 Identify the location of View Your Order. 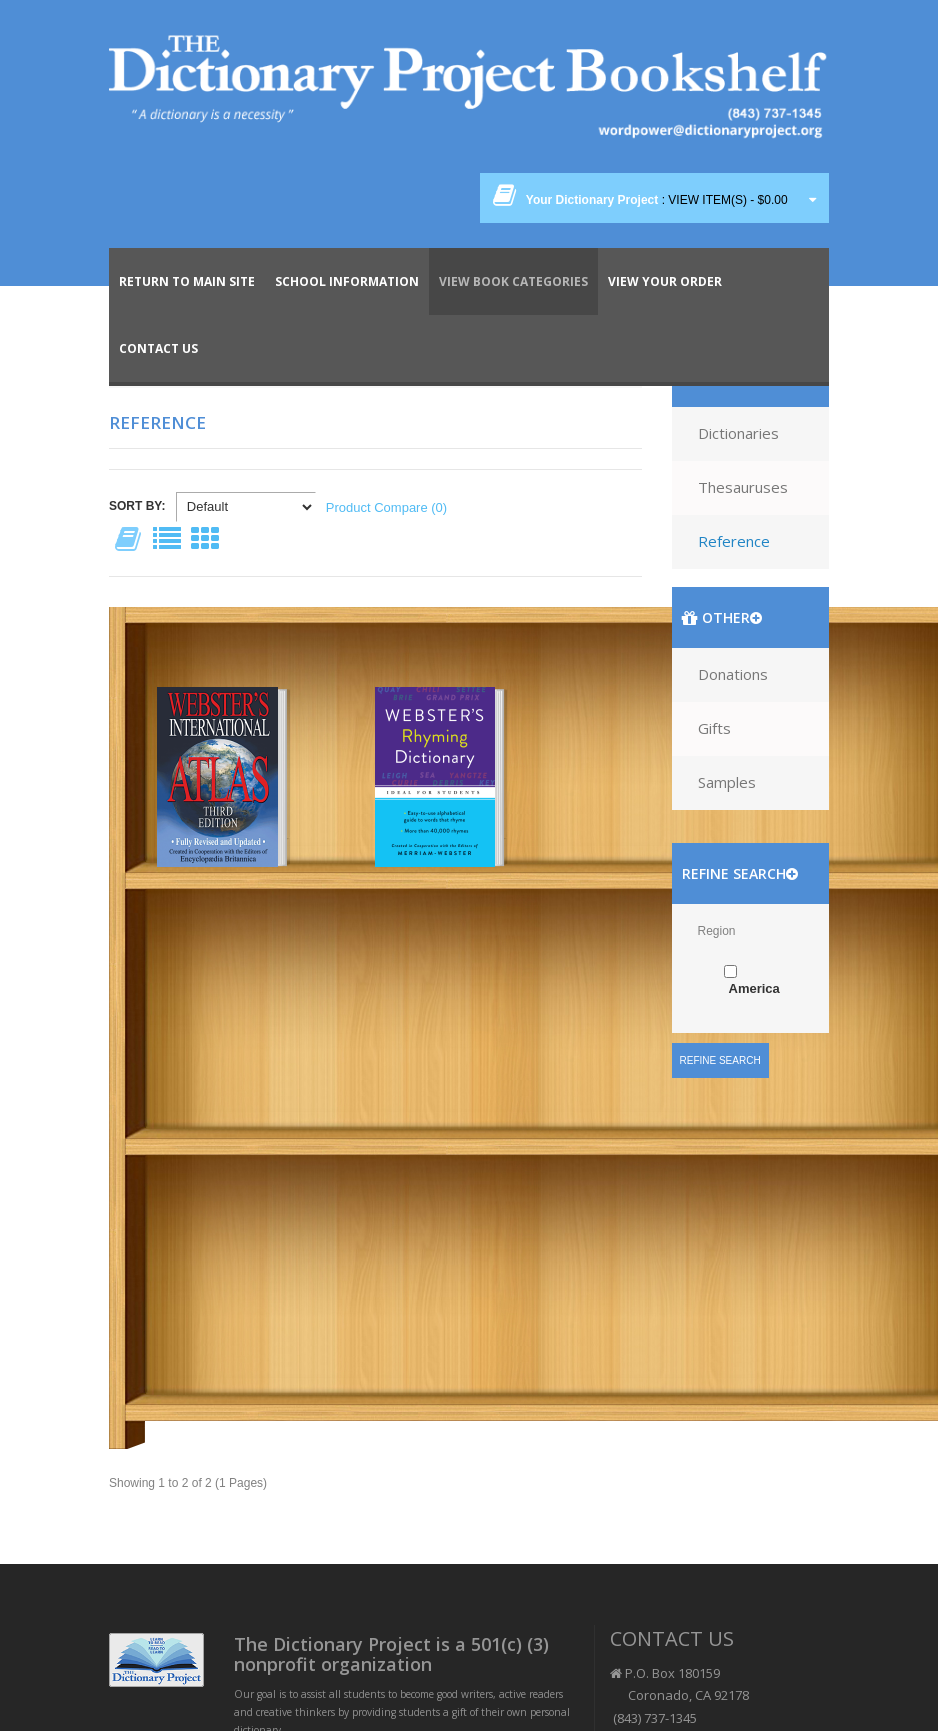
(665, 281).